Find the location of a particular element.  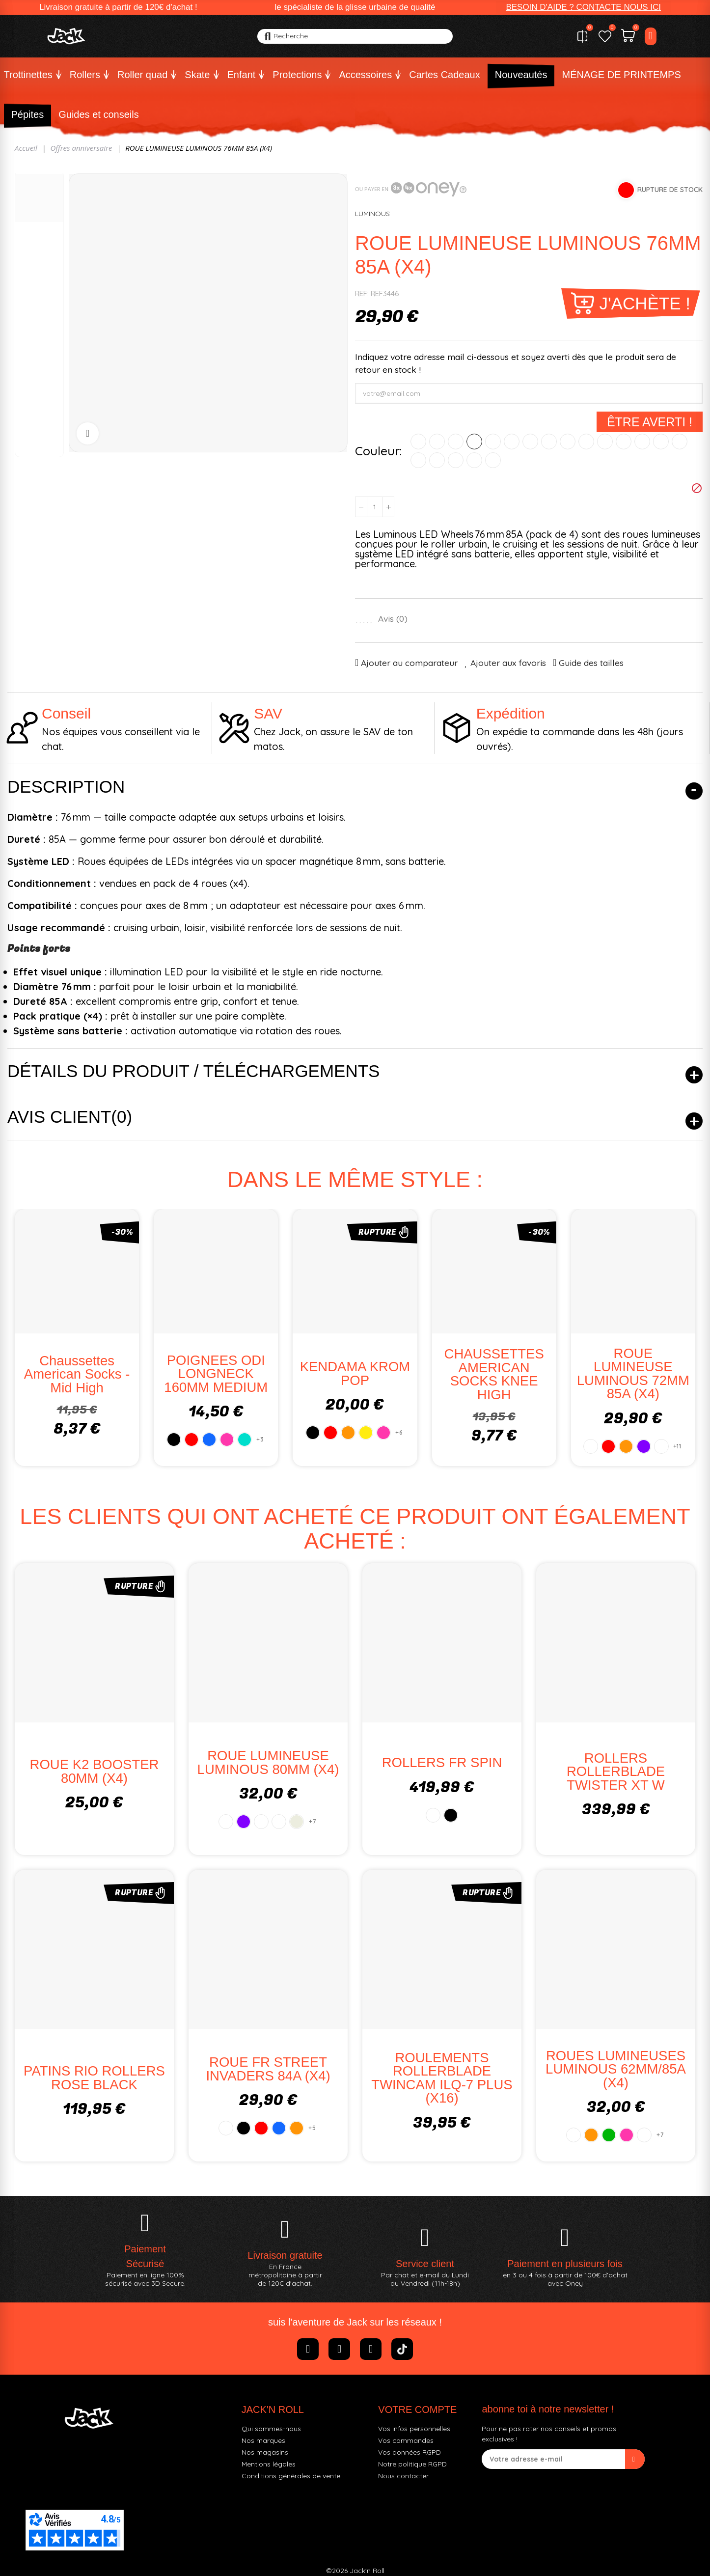

[BLANC] is located at coordinates (418, 441).